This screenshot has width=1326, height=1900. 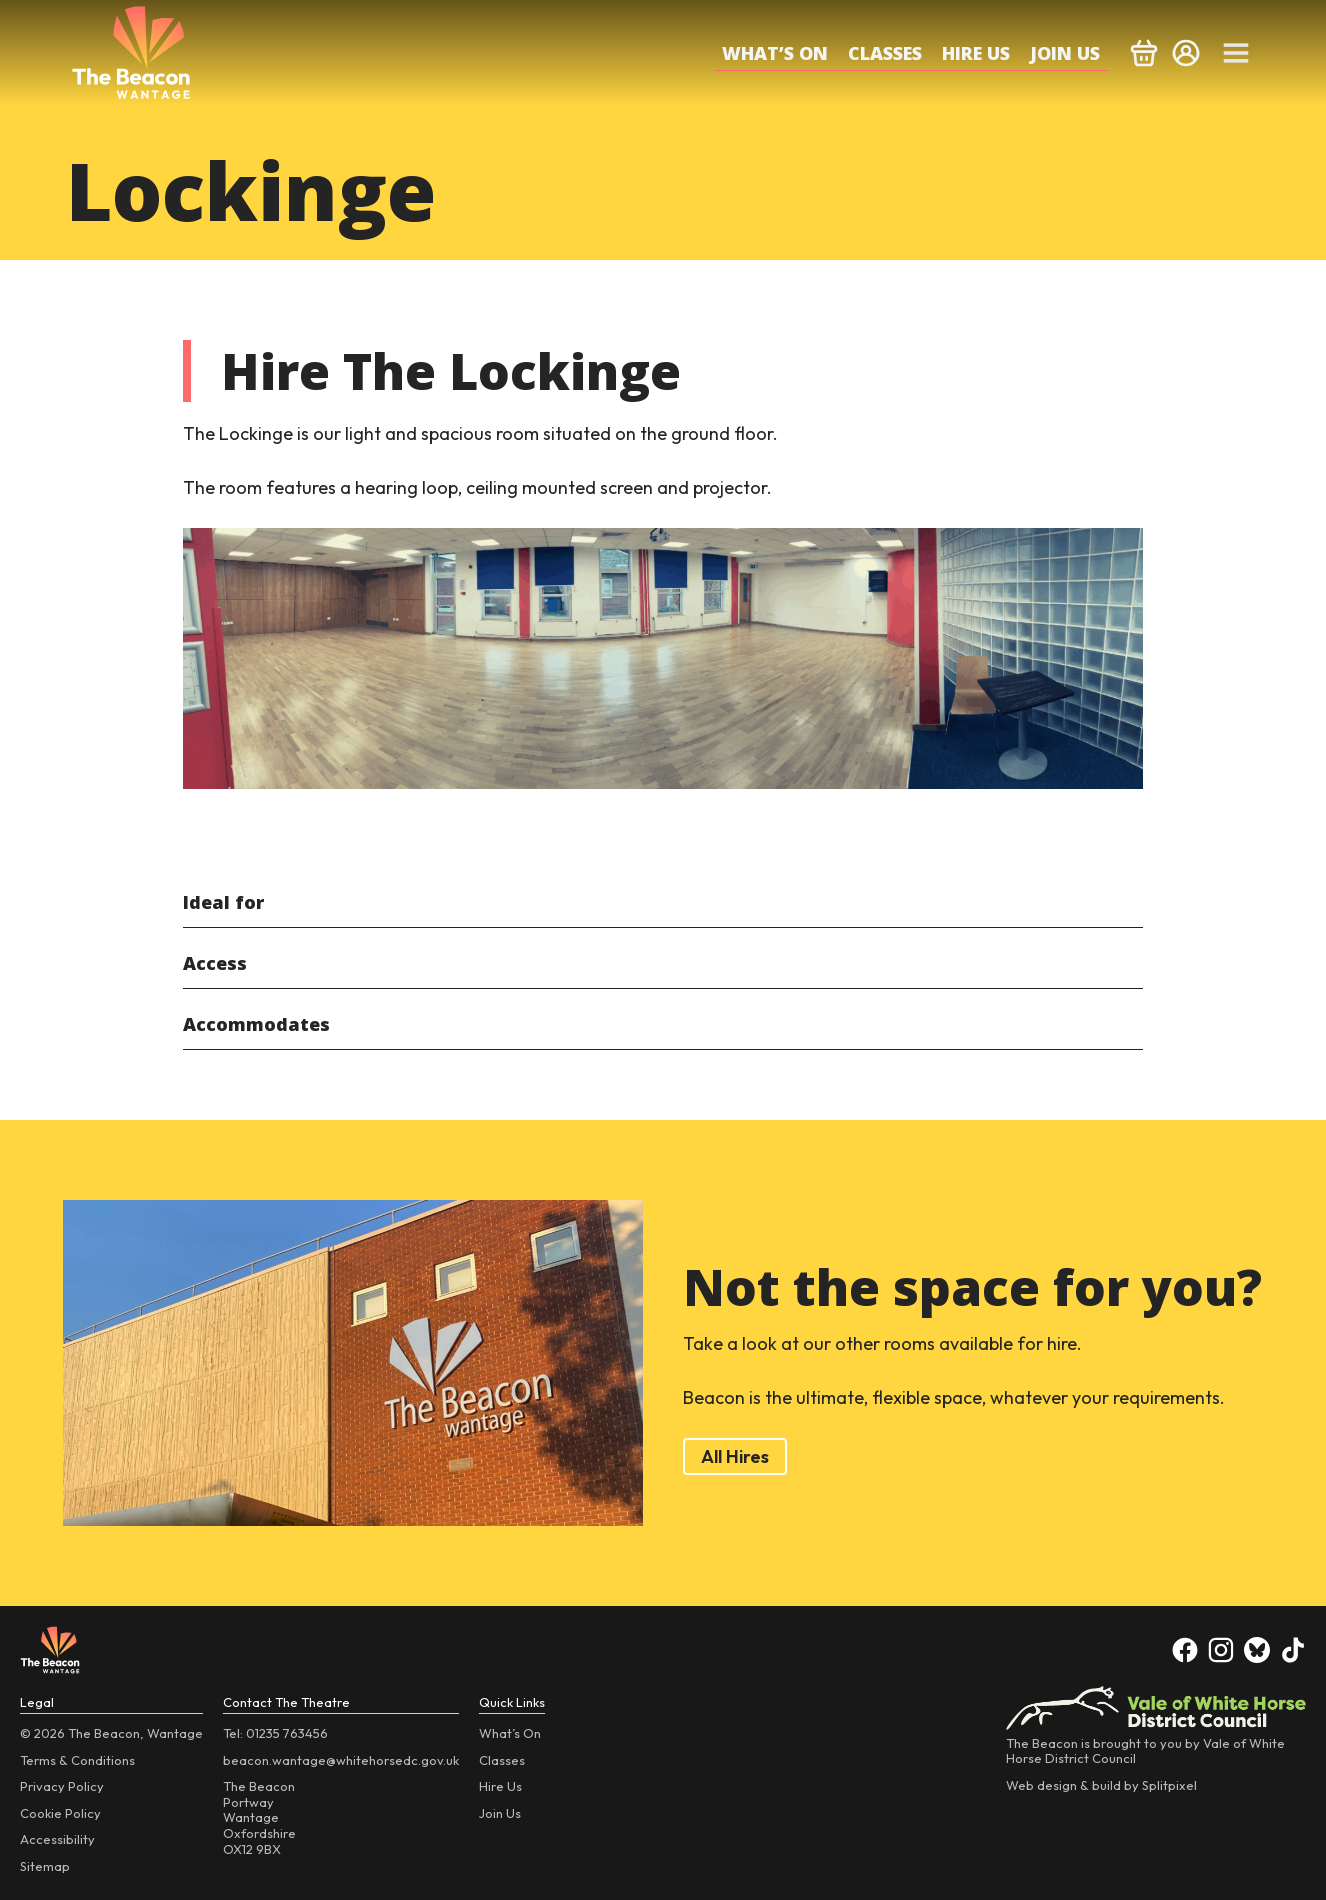 I want to click on [tab], so click(x=663, y=902).